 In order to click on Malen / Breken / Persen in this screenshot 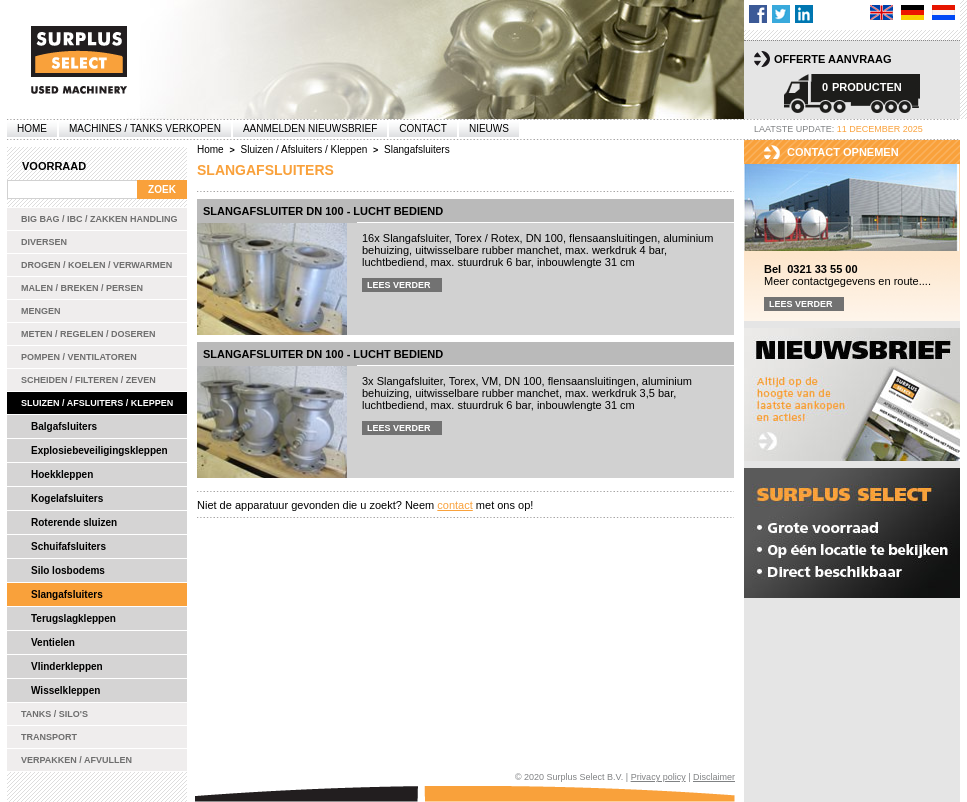, I will do `click(82, 288)`.